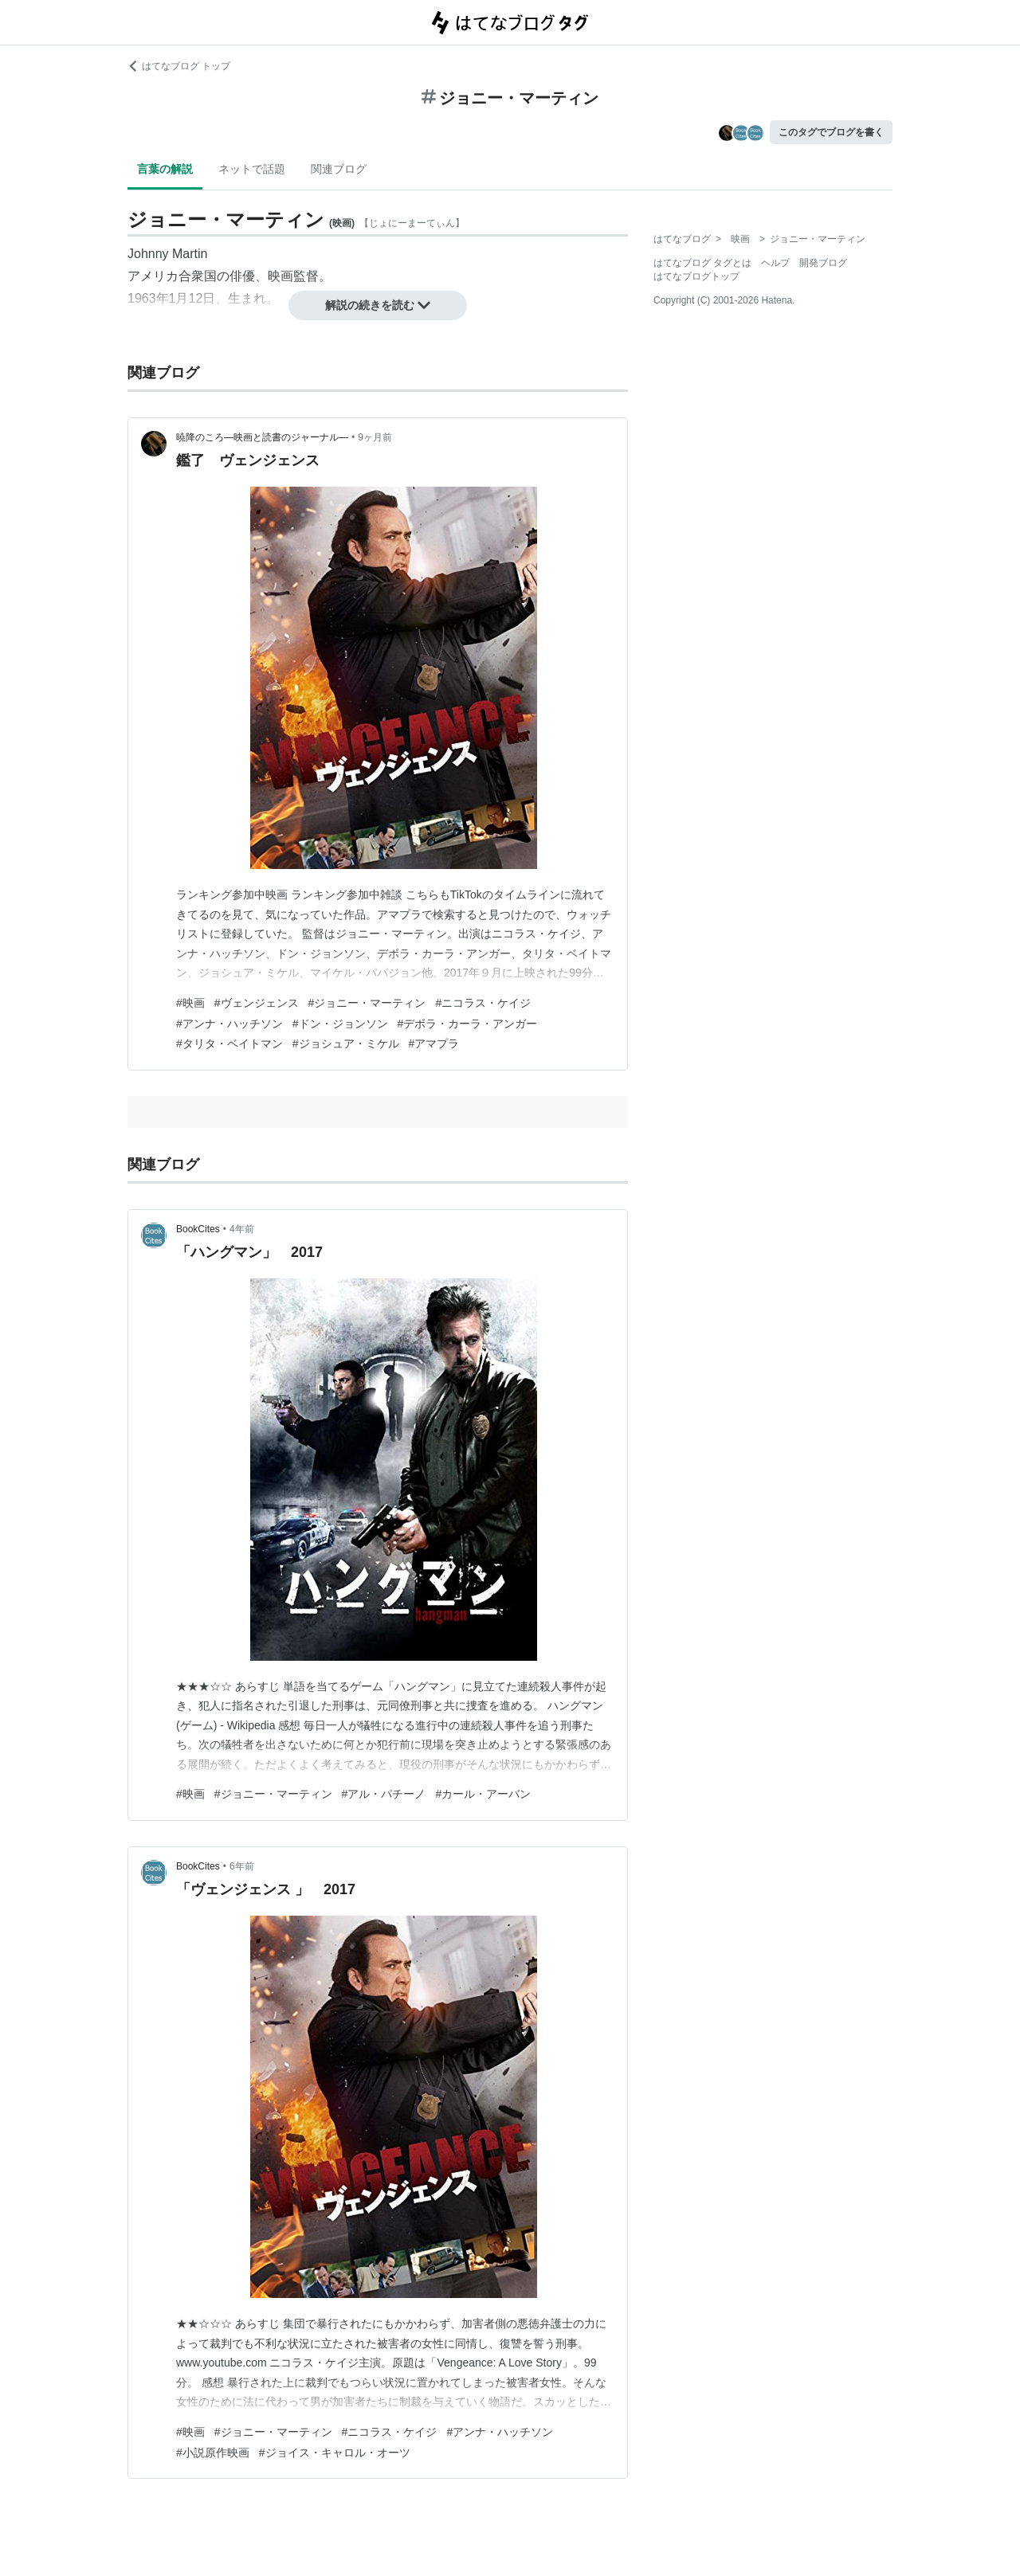  Describe the element at coordinates (483, 1002) in the screenshot. I see `#ニコラス・ケイジ` at that location.